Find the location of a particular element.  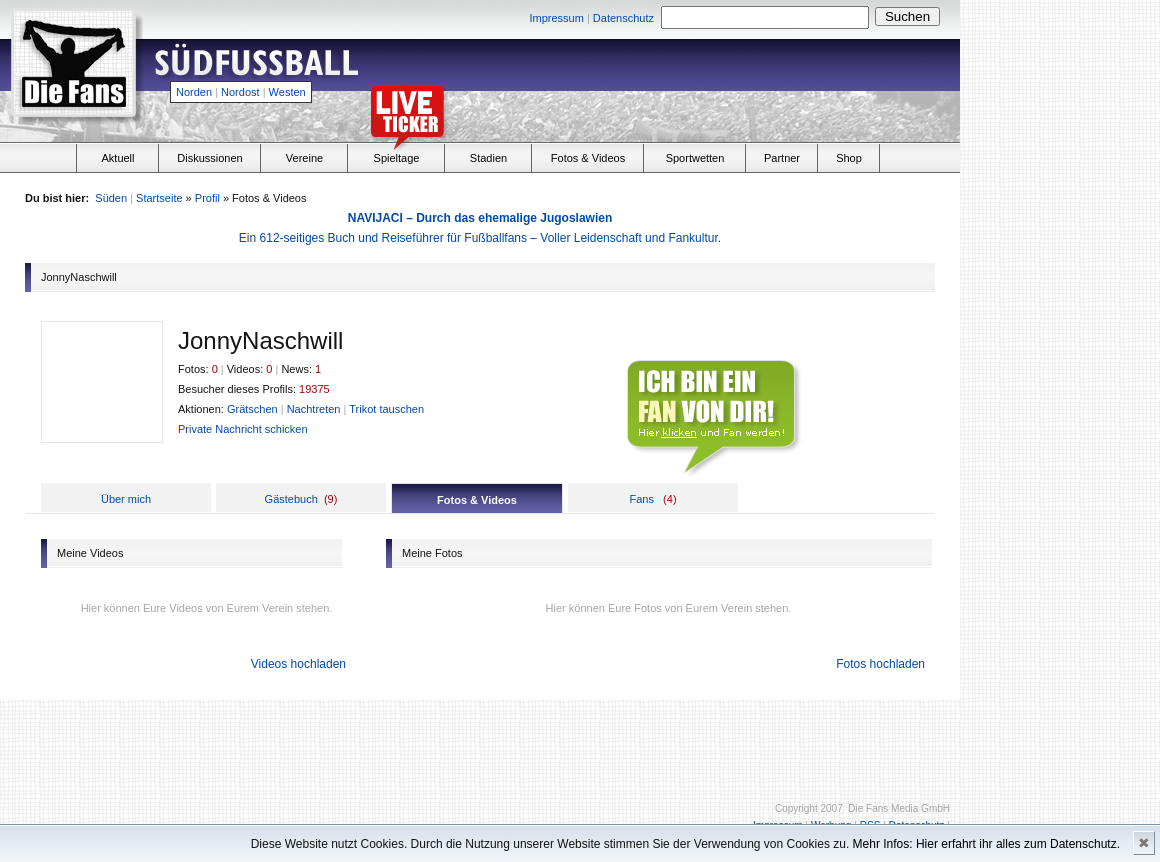

Fotos hochladen is located at coordinates (880, 664).